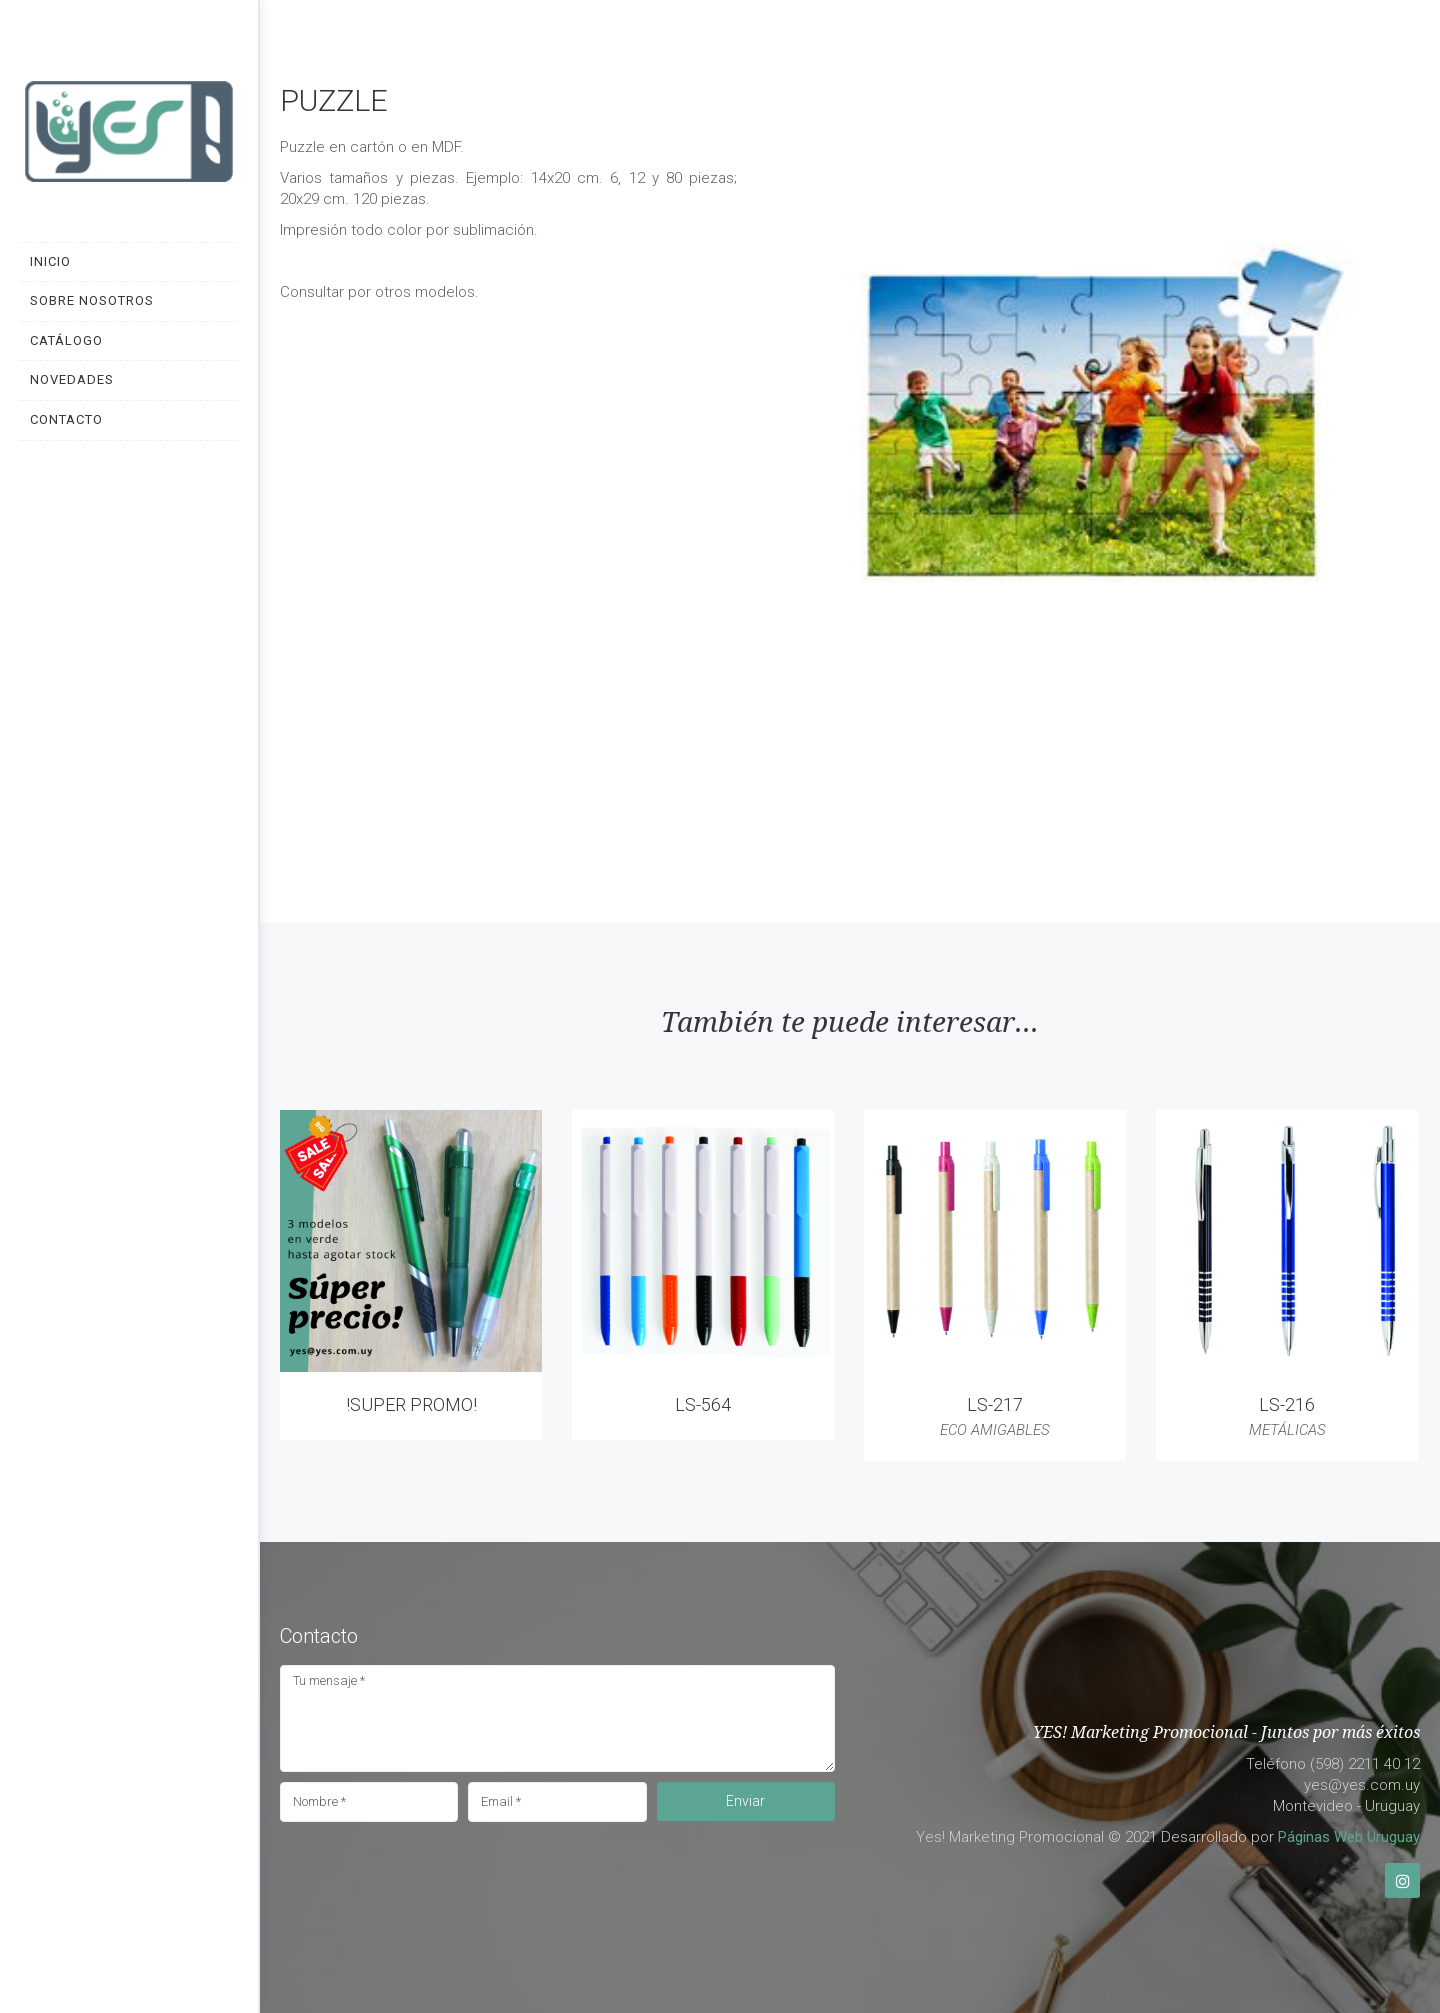  Describe the element at coordinates (995, 1404) in the screenshot. I see `LS-217` at that location.